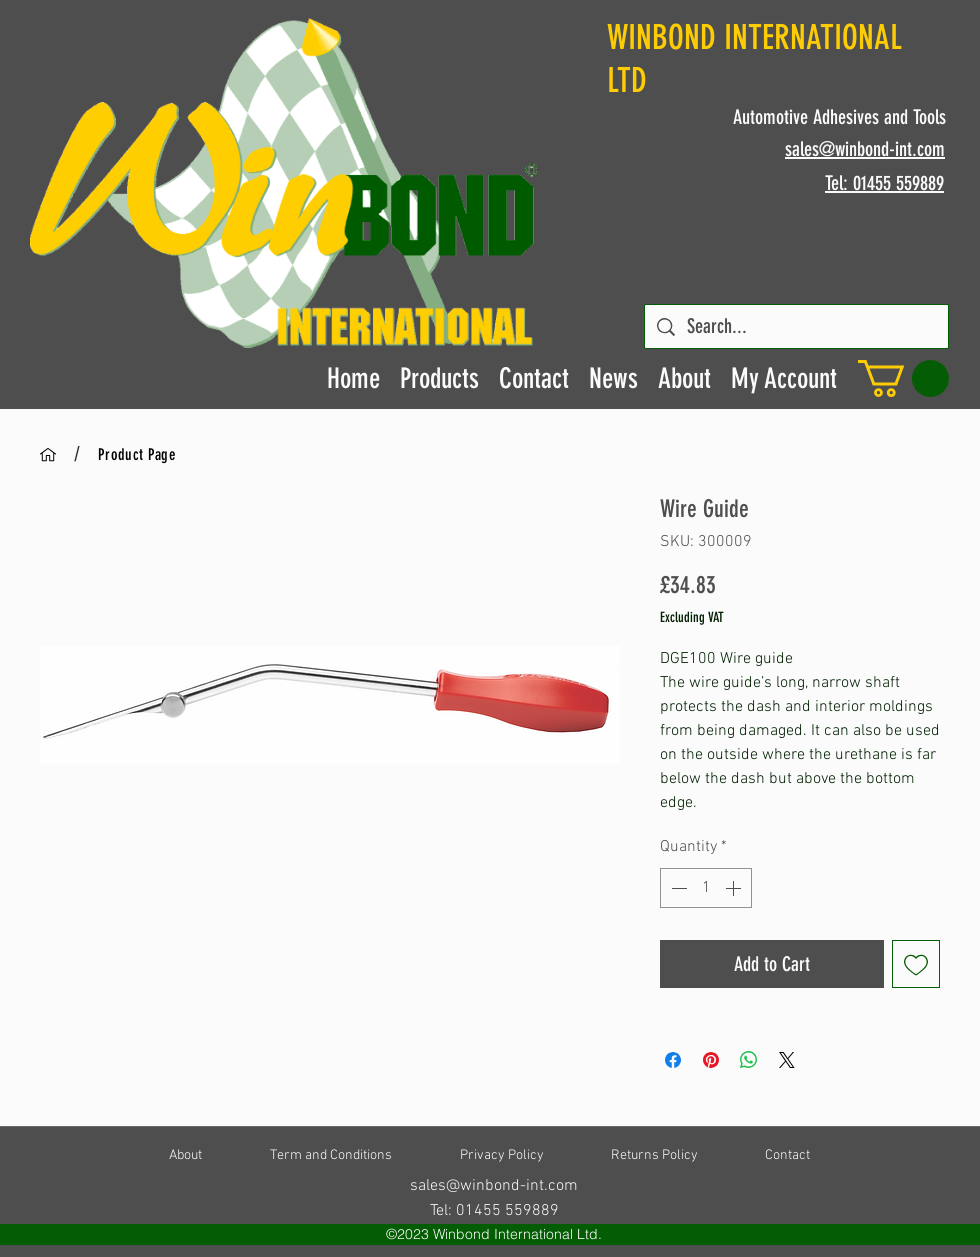 This screenshot has height=1257, width=980. Describe the element at coordinates (673, 1060) in the screenshot. I see `[Share on Facebook]` at that location.